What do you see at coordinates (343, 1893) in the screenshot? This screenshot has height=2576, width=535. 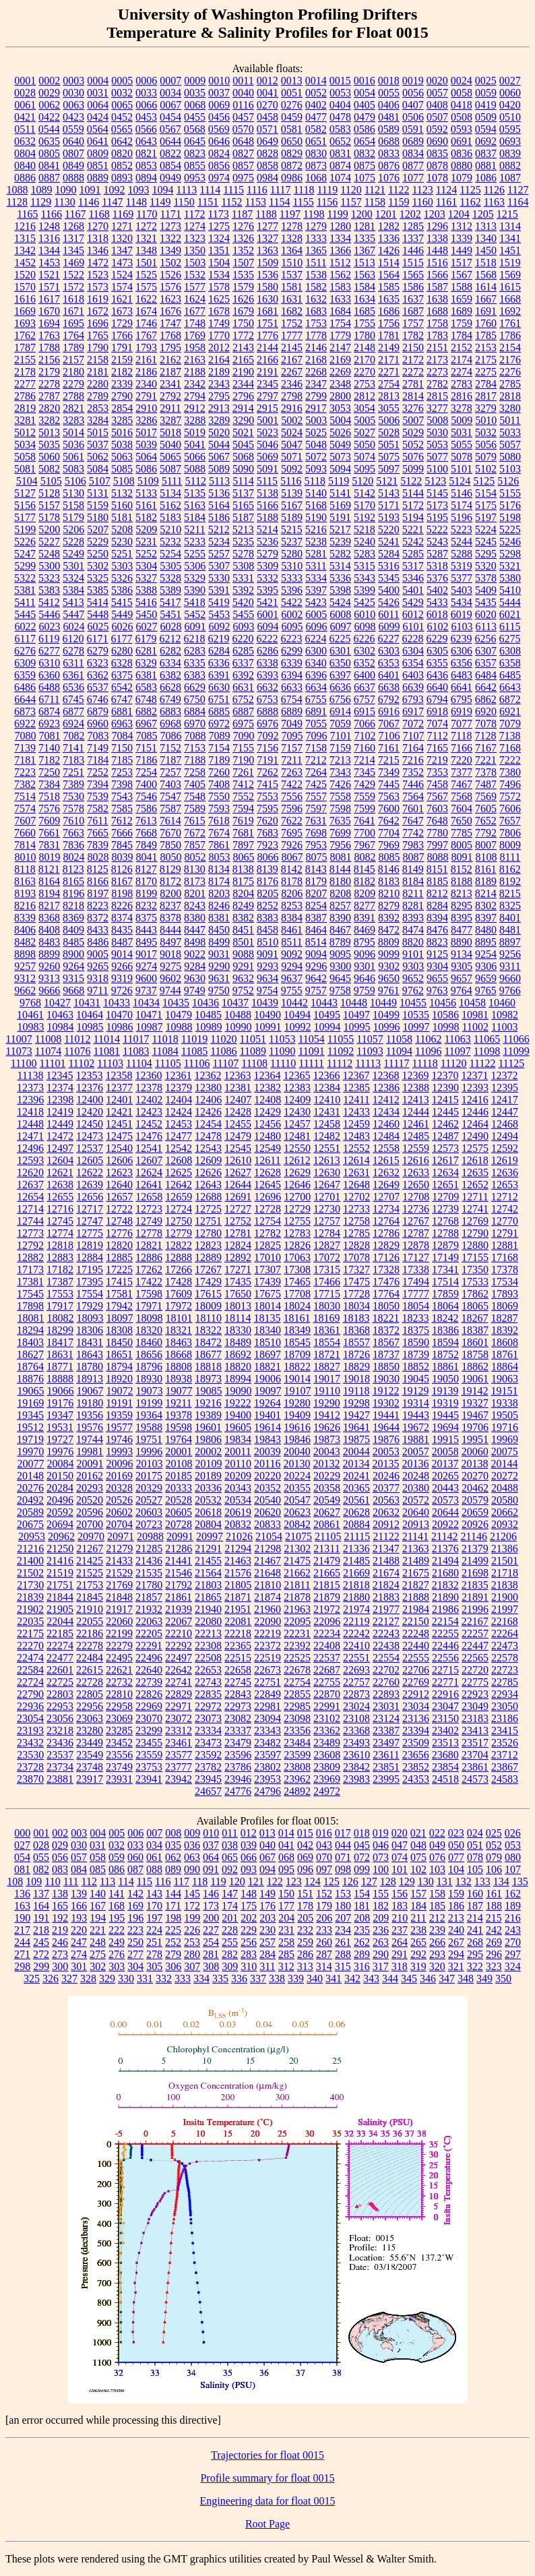 I see `153` at bounding box center [343, 1893].